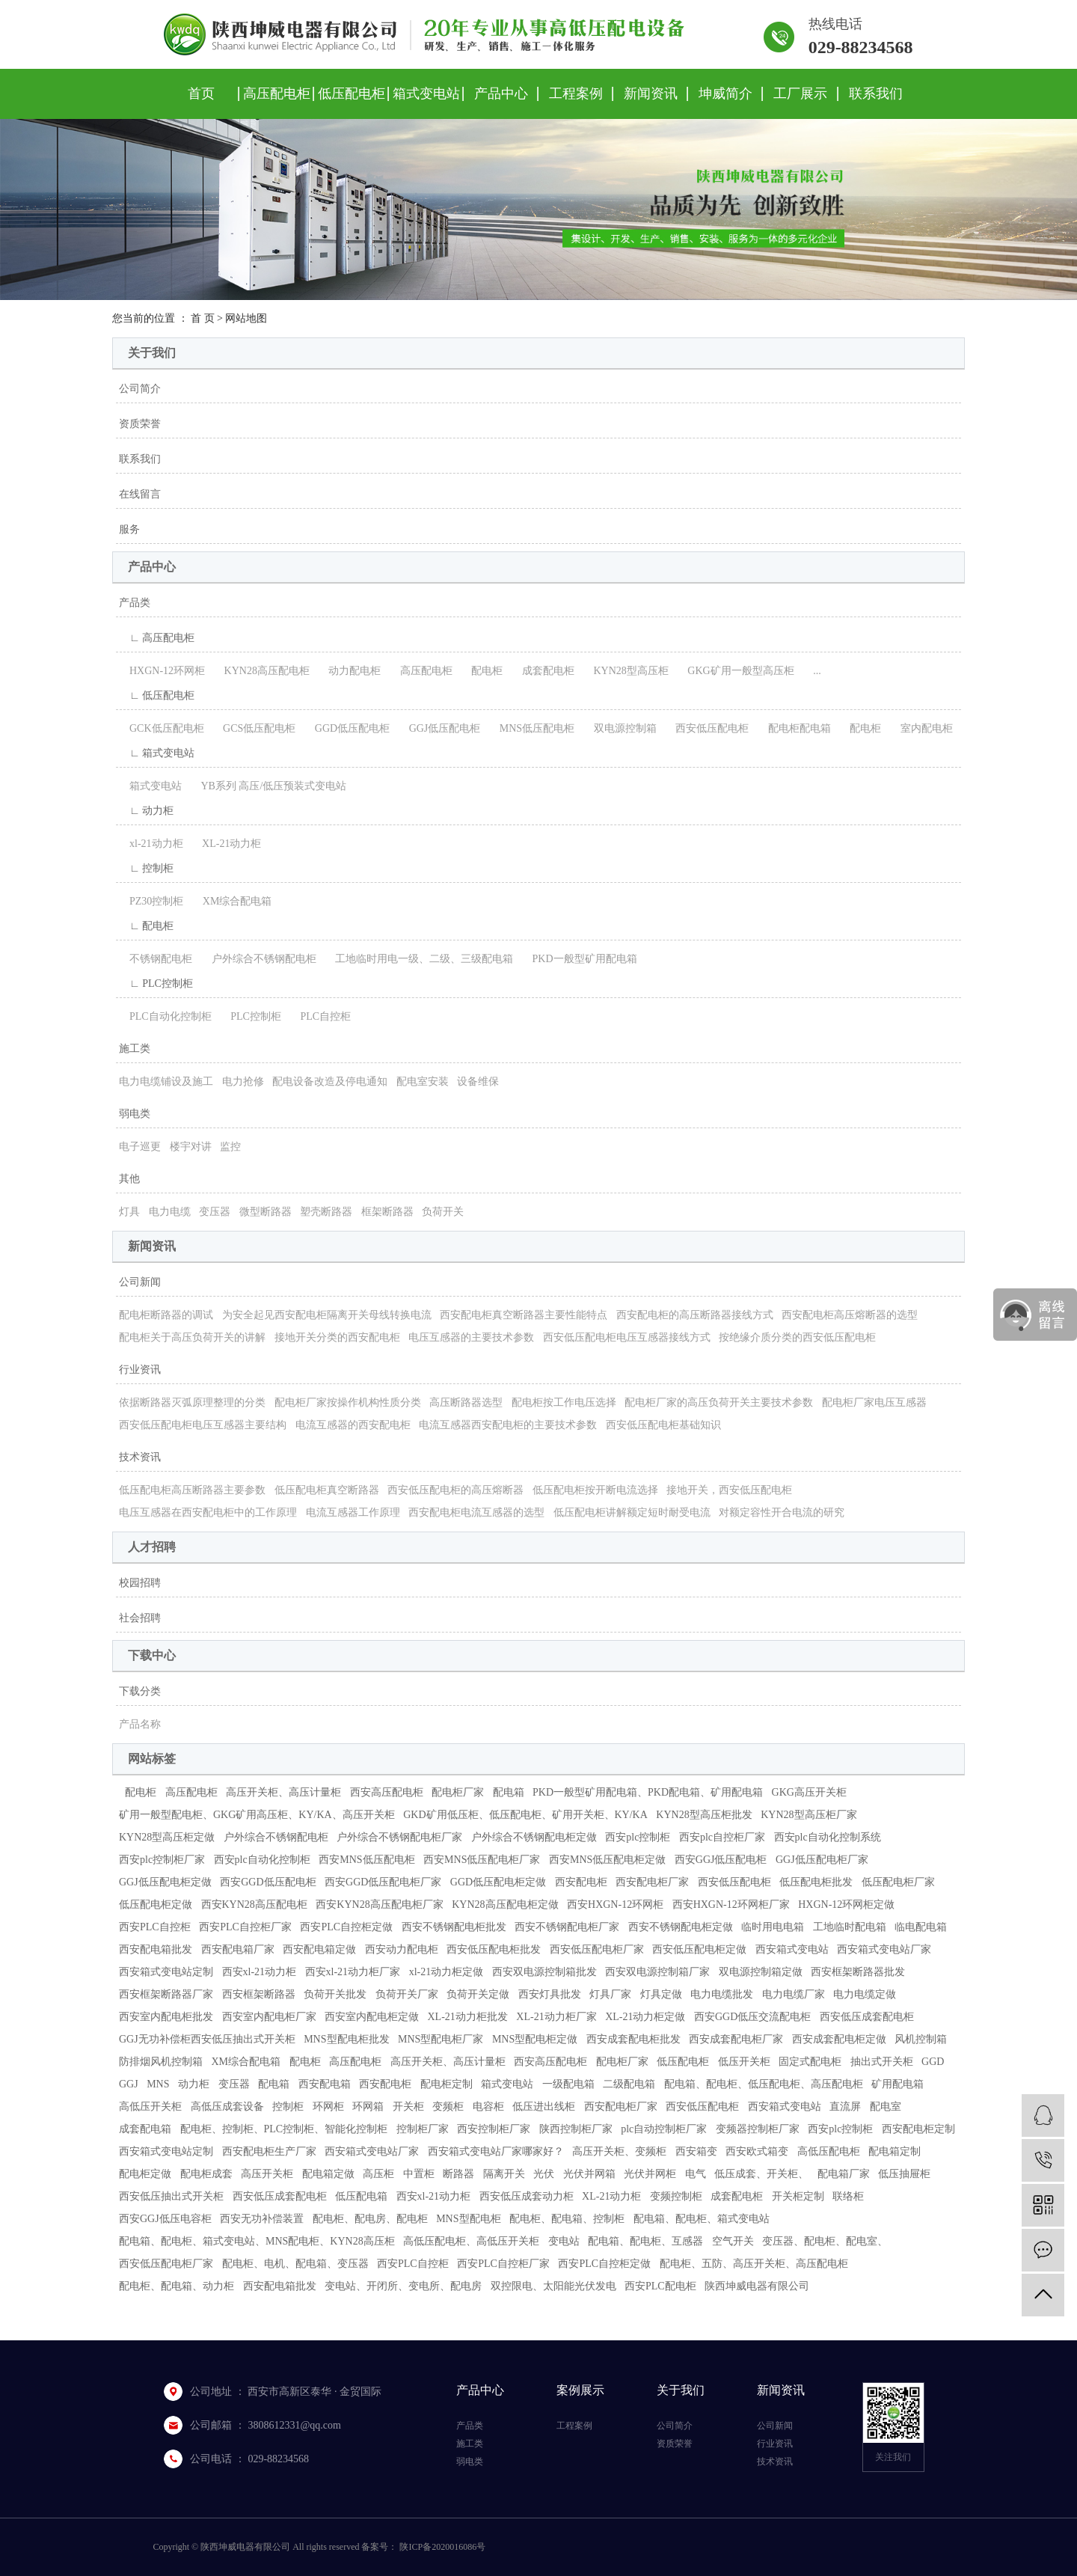  Describe the element at coordinates (128, 2084) in the screenshot. I see `GGJ` at that location.